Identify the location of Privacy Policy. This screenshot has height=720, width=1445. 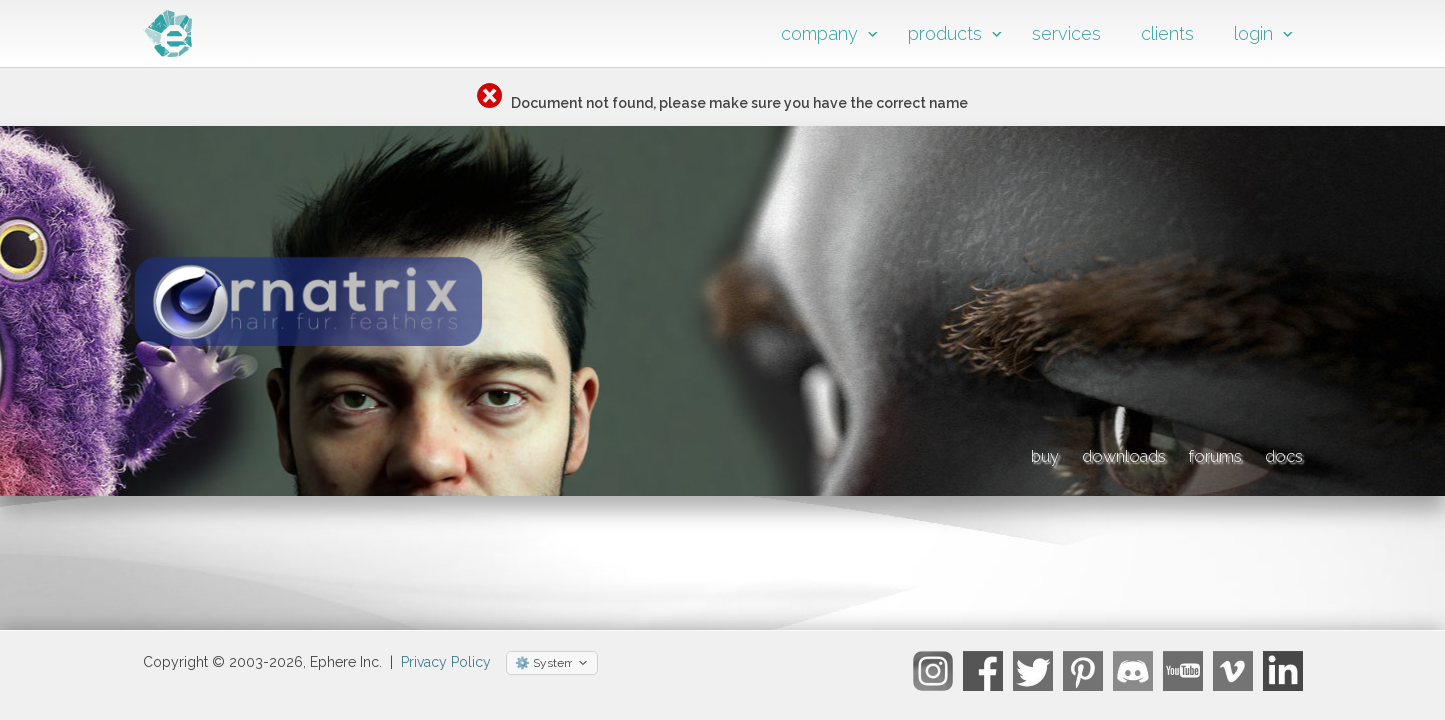
(446, 671).